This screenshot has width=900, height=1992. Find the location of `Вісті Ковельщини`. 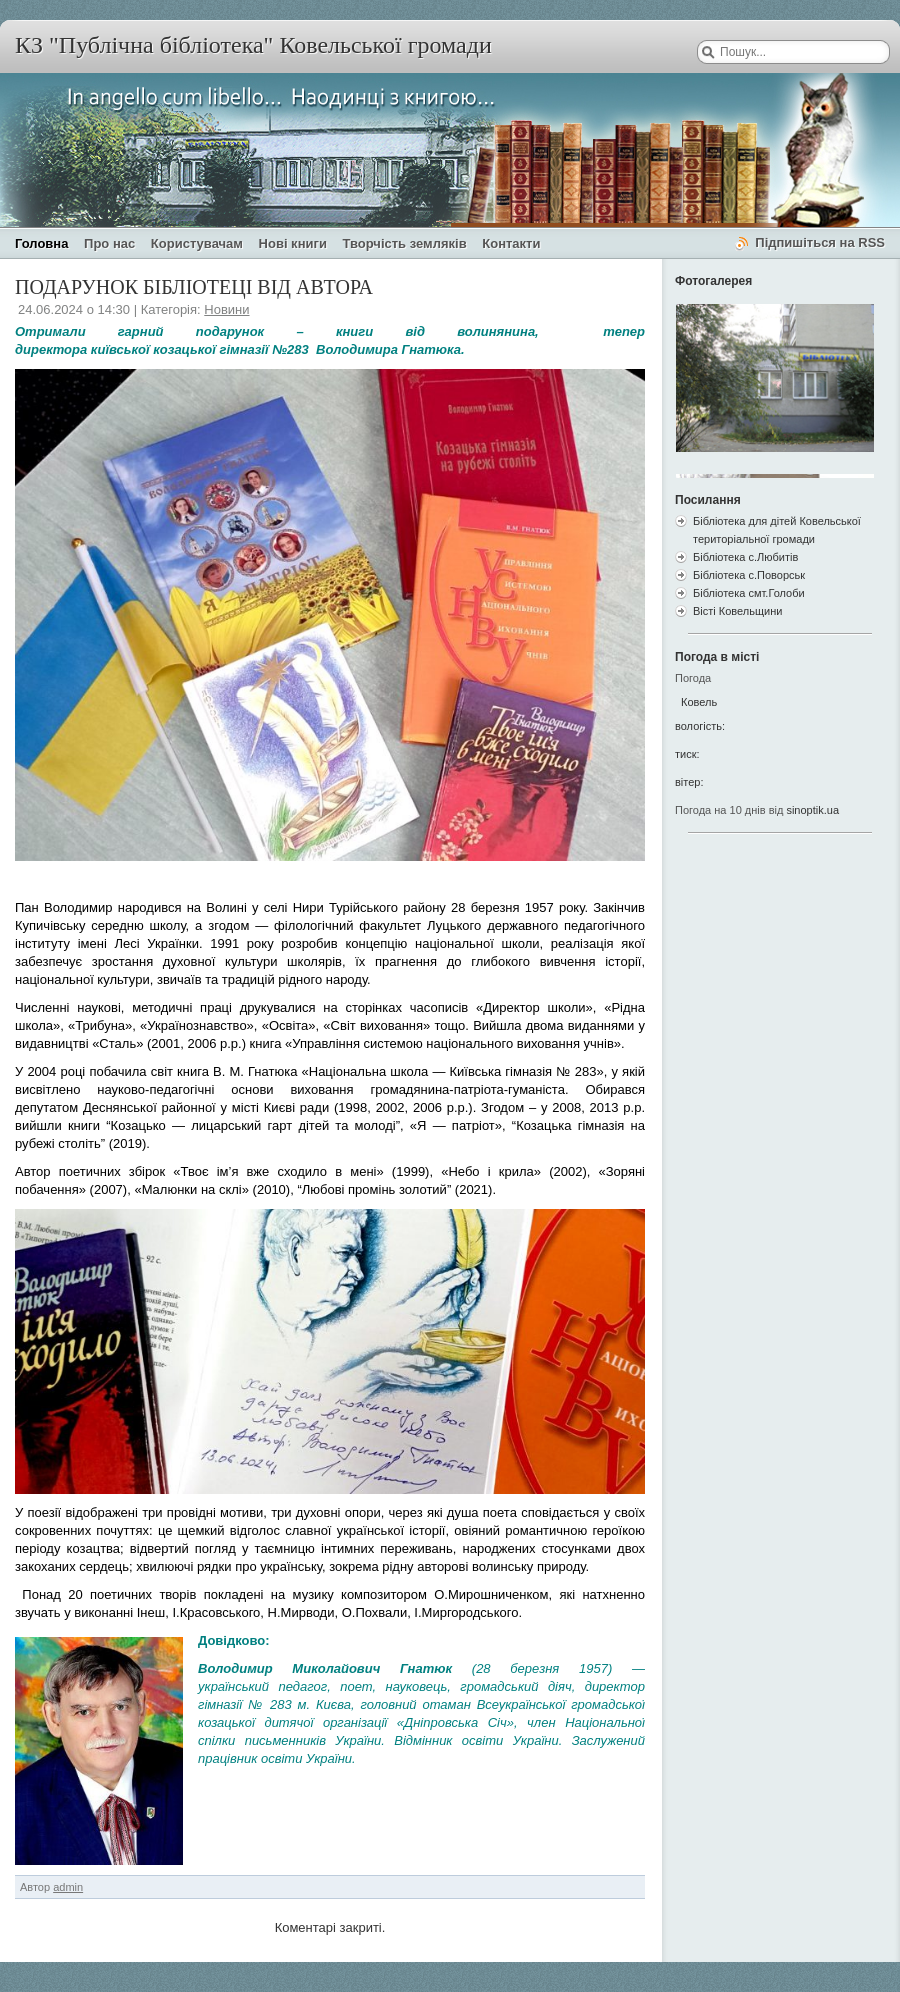

Вісті Ковельщини is located at coordinates (737, 611).